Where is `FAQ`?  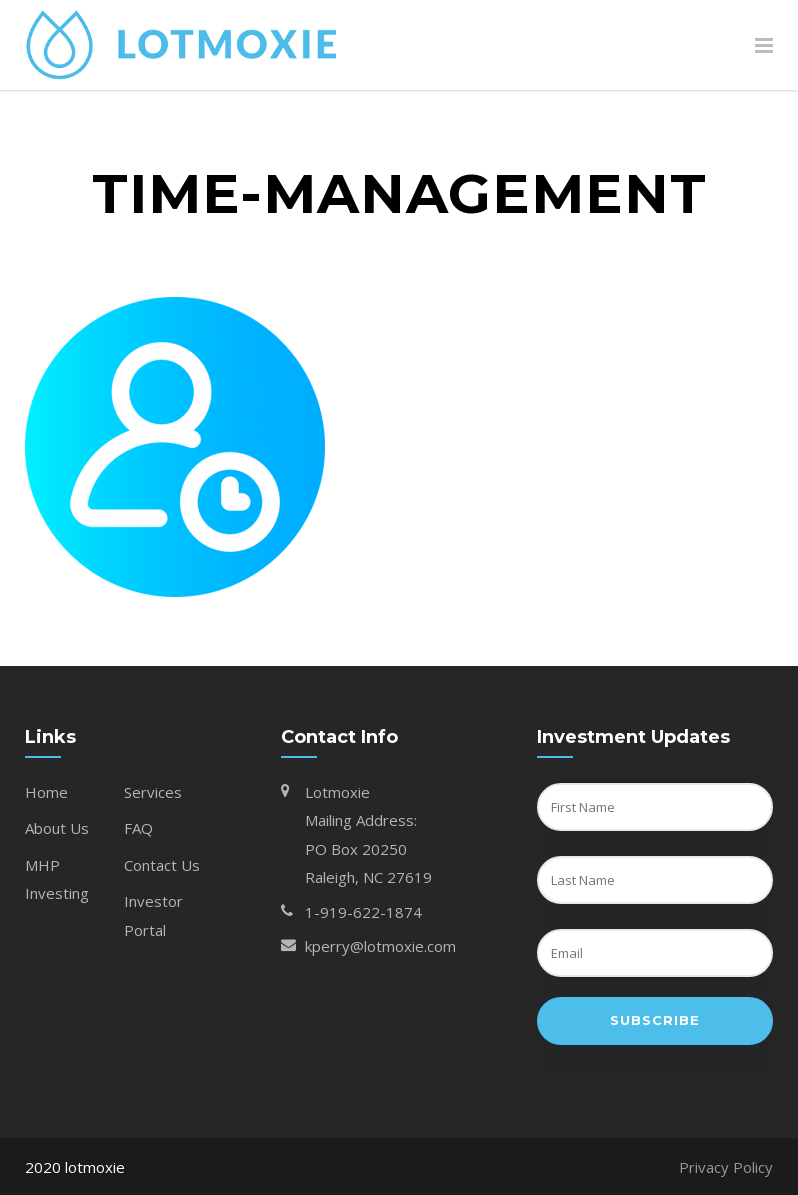
FAQ is located at coordinates (138, 828).